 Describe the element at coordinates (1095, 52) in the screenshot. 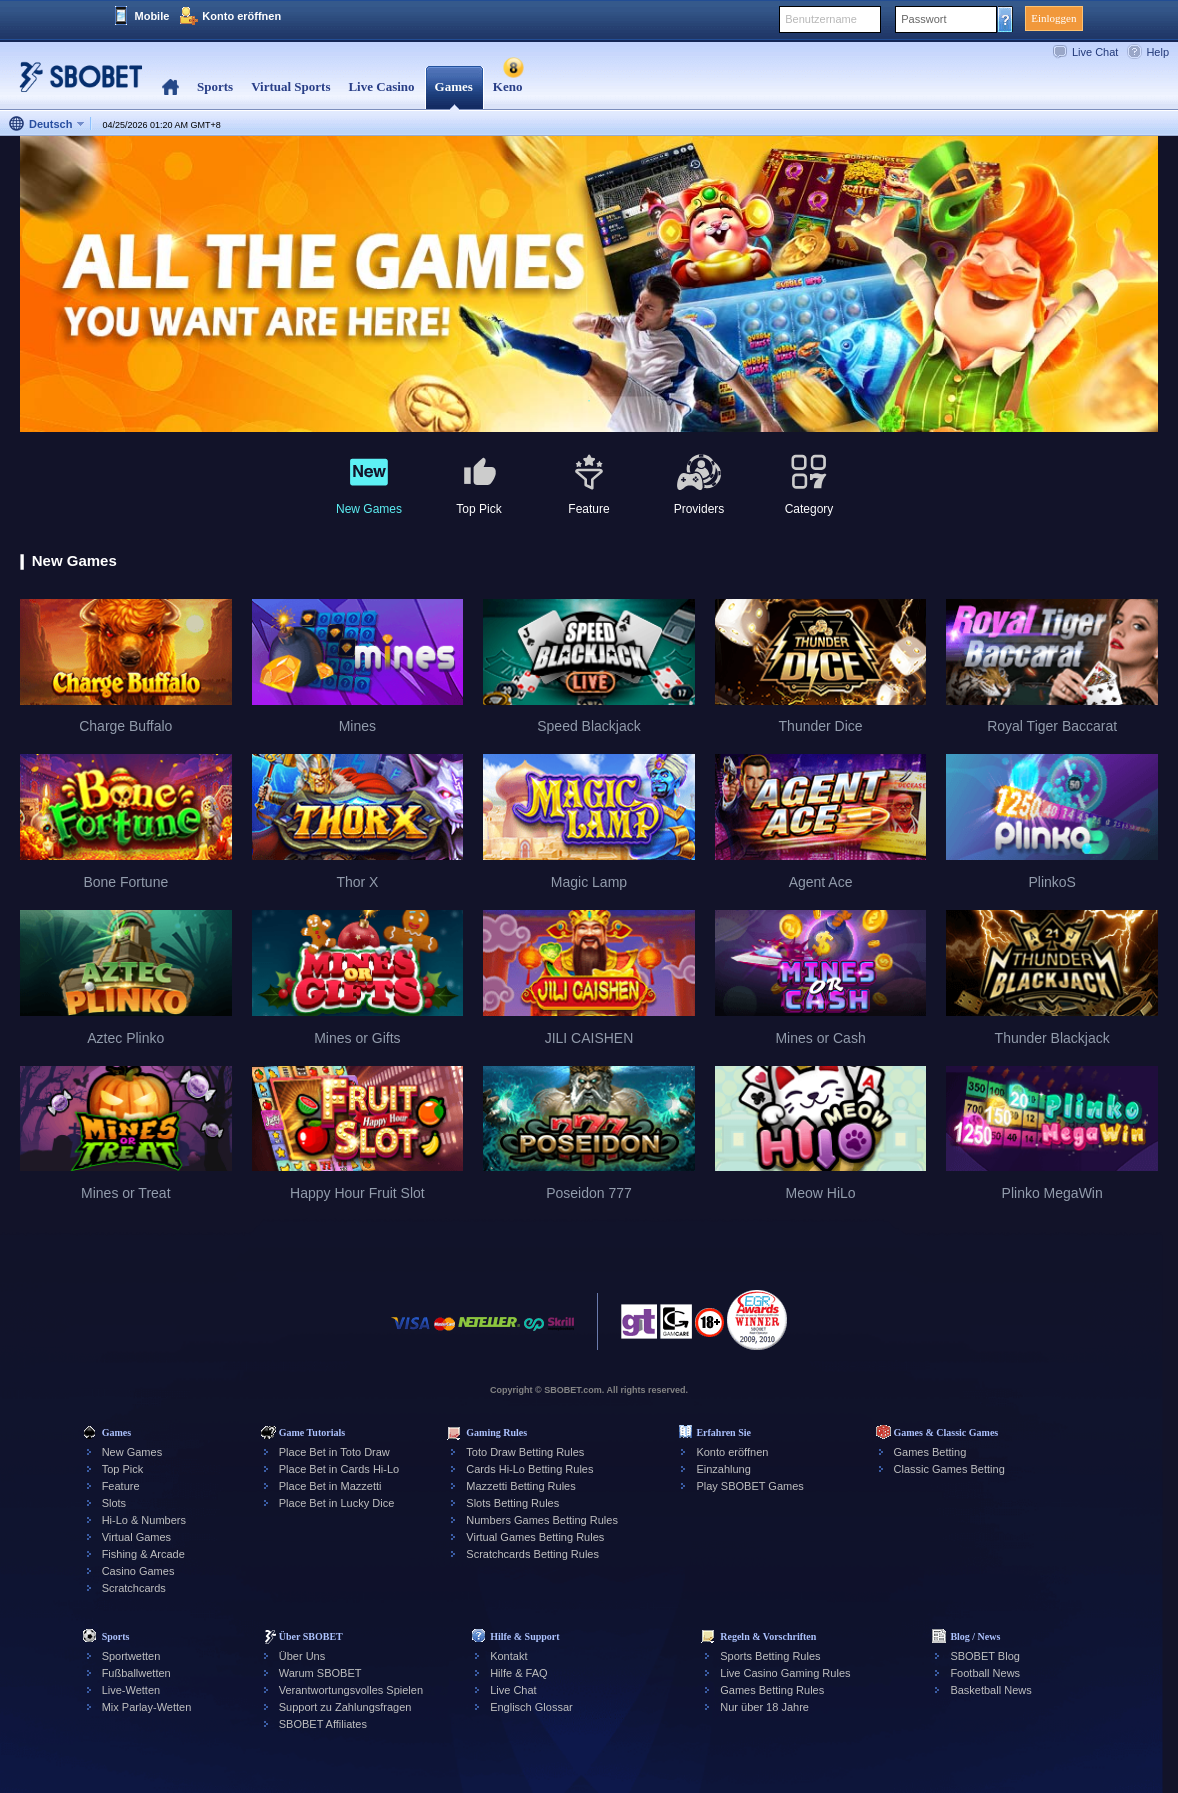

I see `Live Chat` at that location.